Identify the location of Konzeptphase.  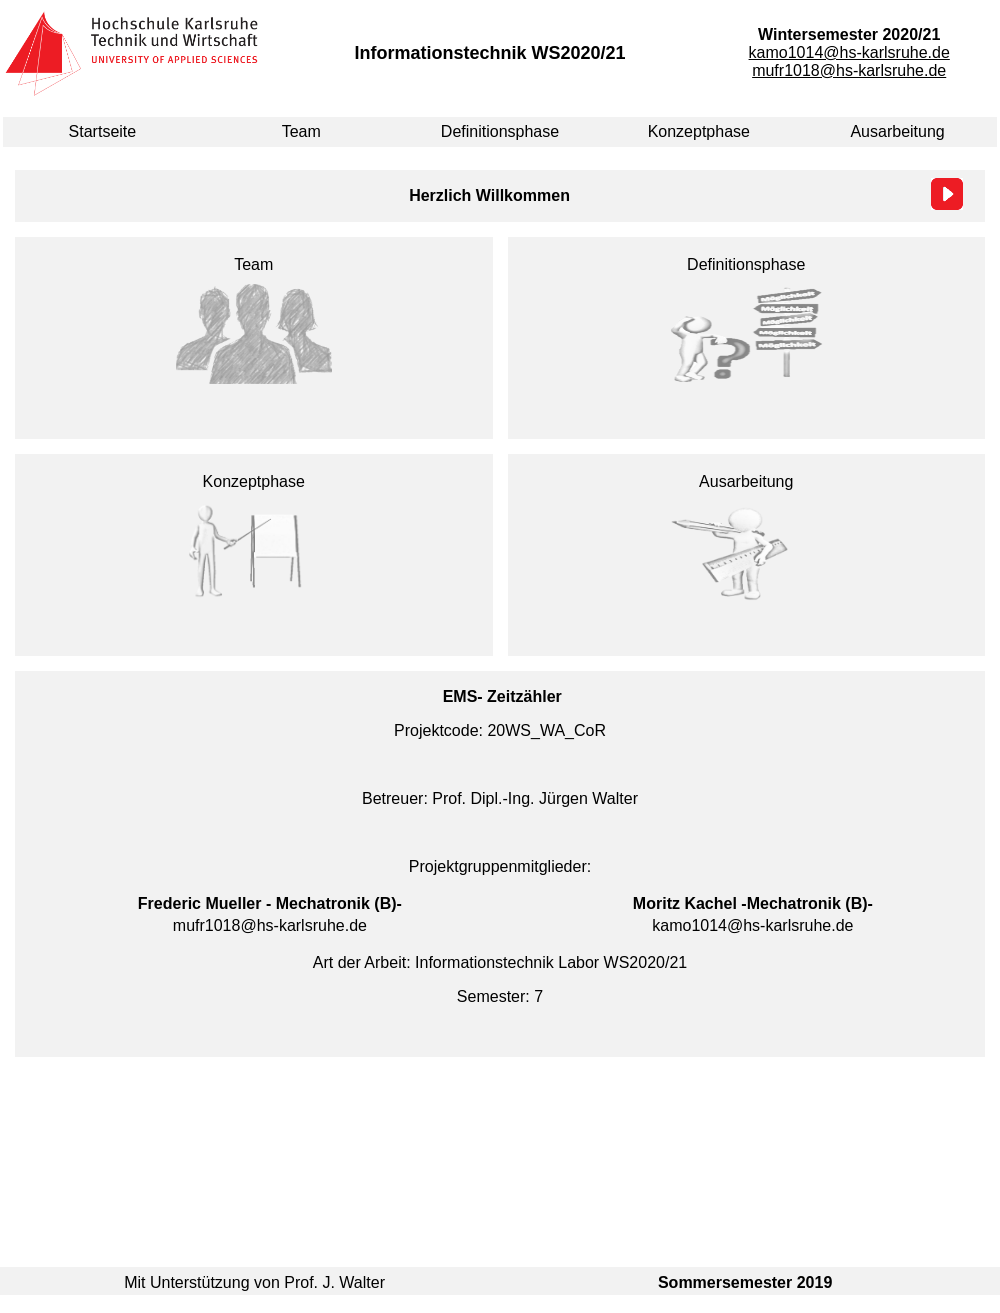
(699, 131).